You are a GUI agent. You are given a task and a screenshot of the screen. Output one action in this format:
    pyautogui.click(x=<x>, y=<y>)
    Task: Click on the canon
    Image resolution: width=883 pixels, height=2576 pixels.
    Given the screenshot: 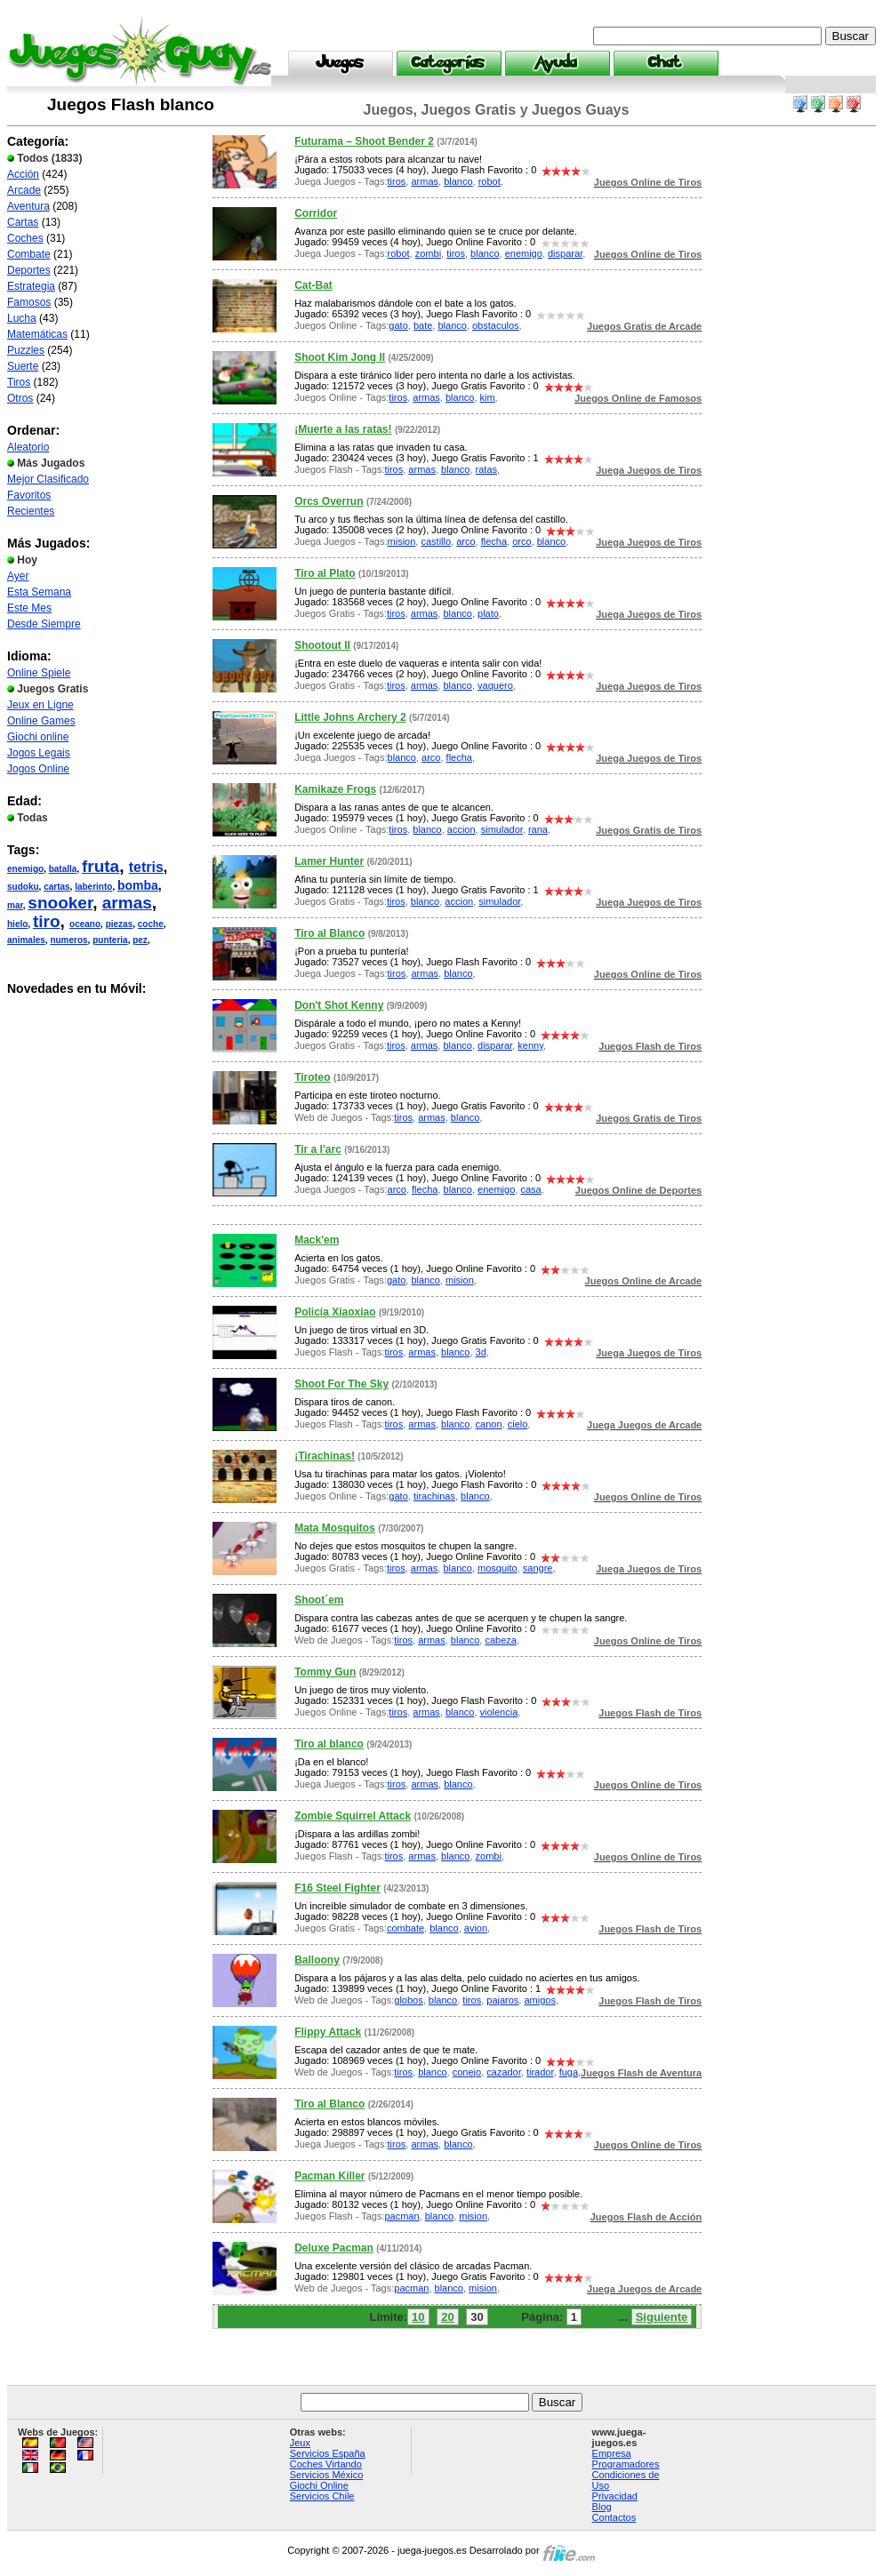 What is the action you would take?
    pyautogui.click(x=489, y=1424)
    